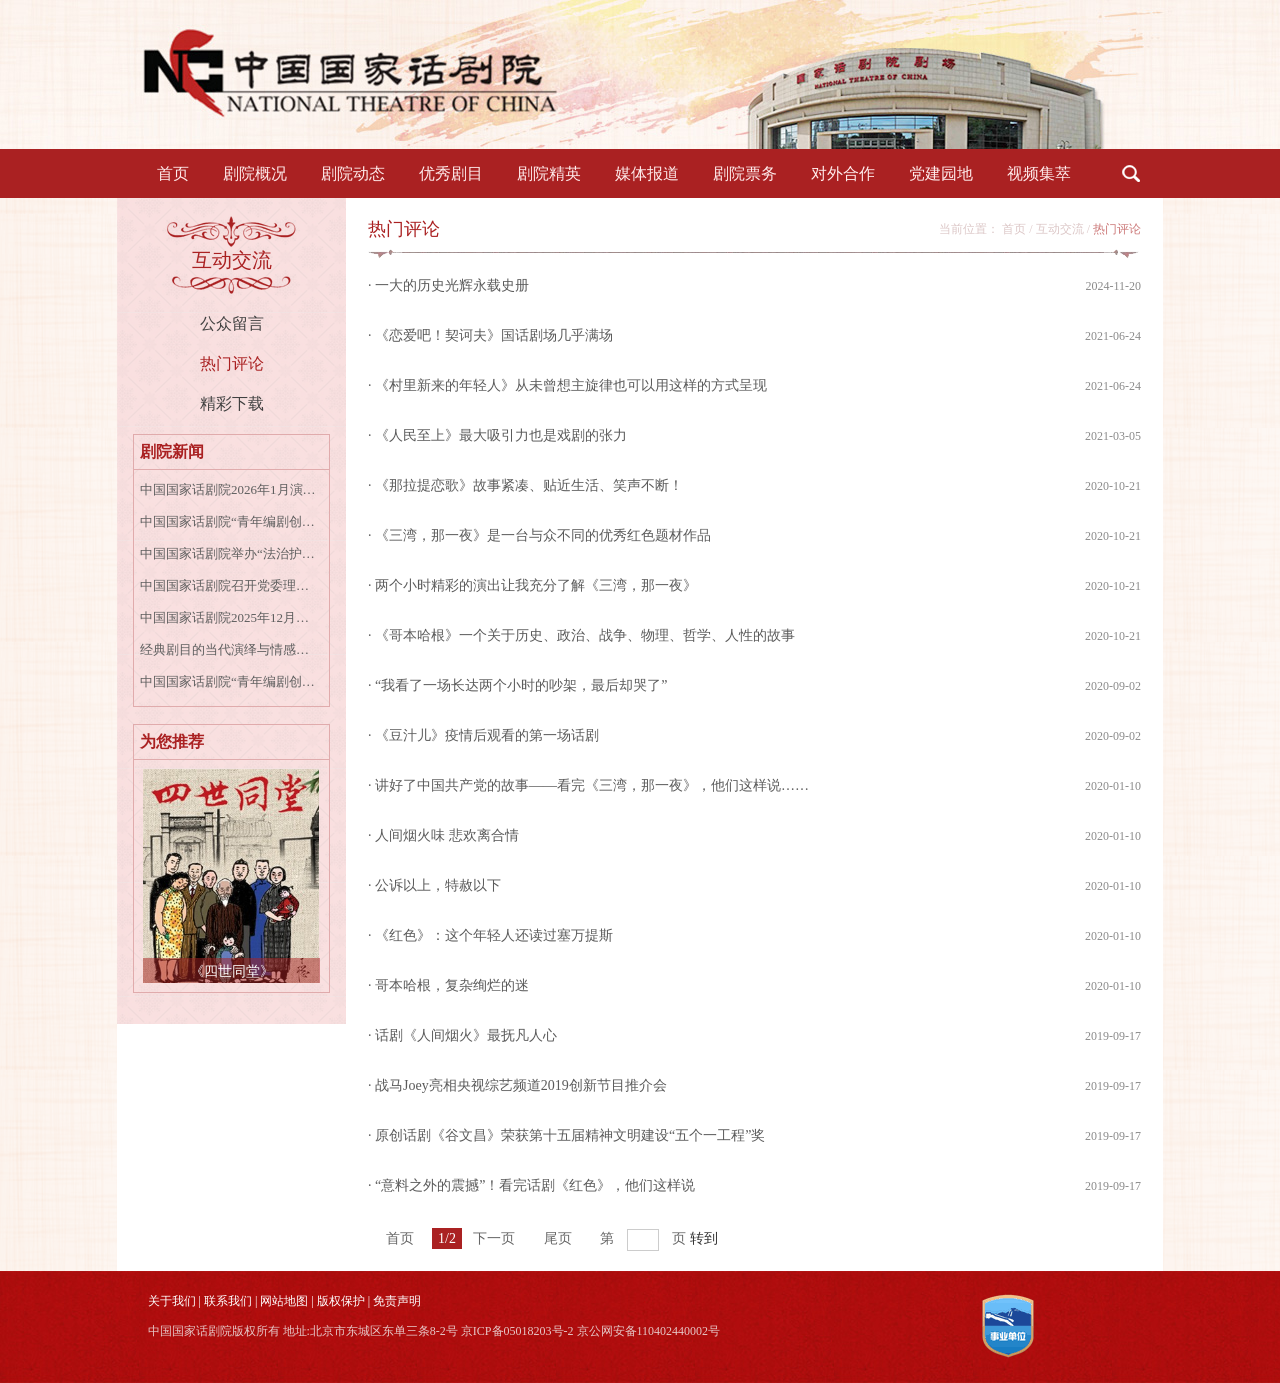  What do you see at coordinates (228, 585) in the screenshot?
I see `中国国家话剧院召开党委理论学习中心组学习会专题学习宣传贯彻党的二十届四中全会精神` at bounding box center [228, 585].